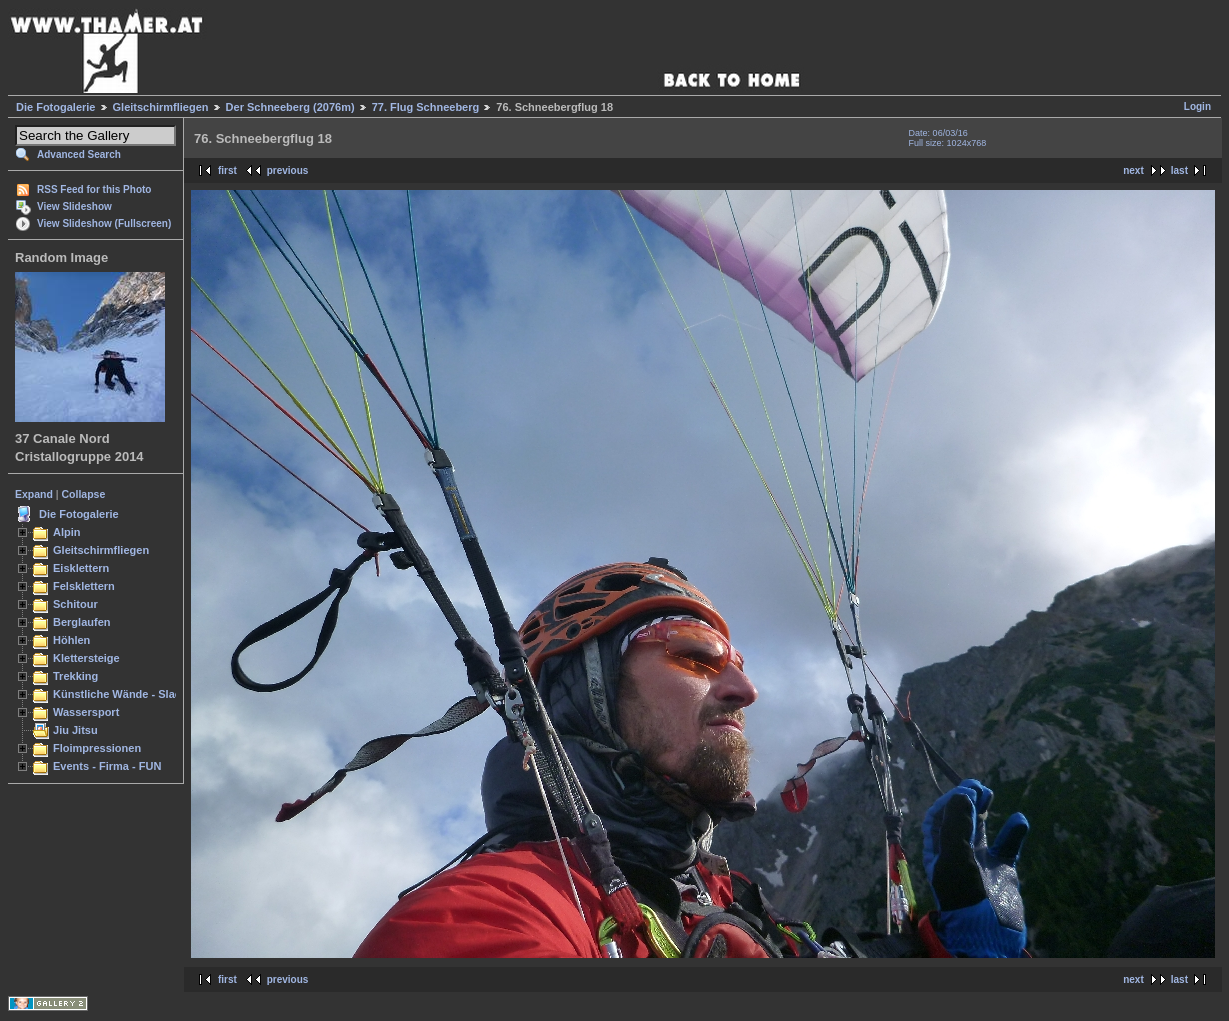  What do you see at coordinates (71, 640) in the screenshot?
I see `Höhlen` at bounding box center [71, 640].